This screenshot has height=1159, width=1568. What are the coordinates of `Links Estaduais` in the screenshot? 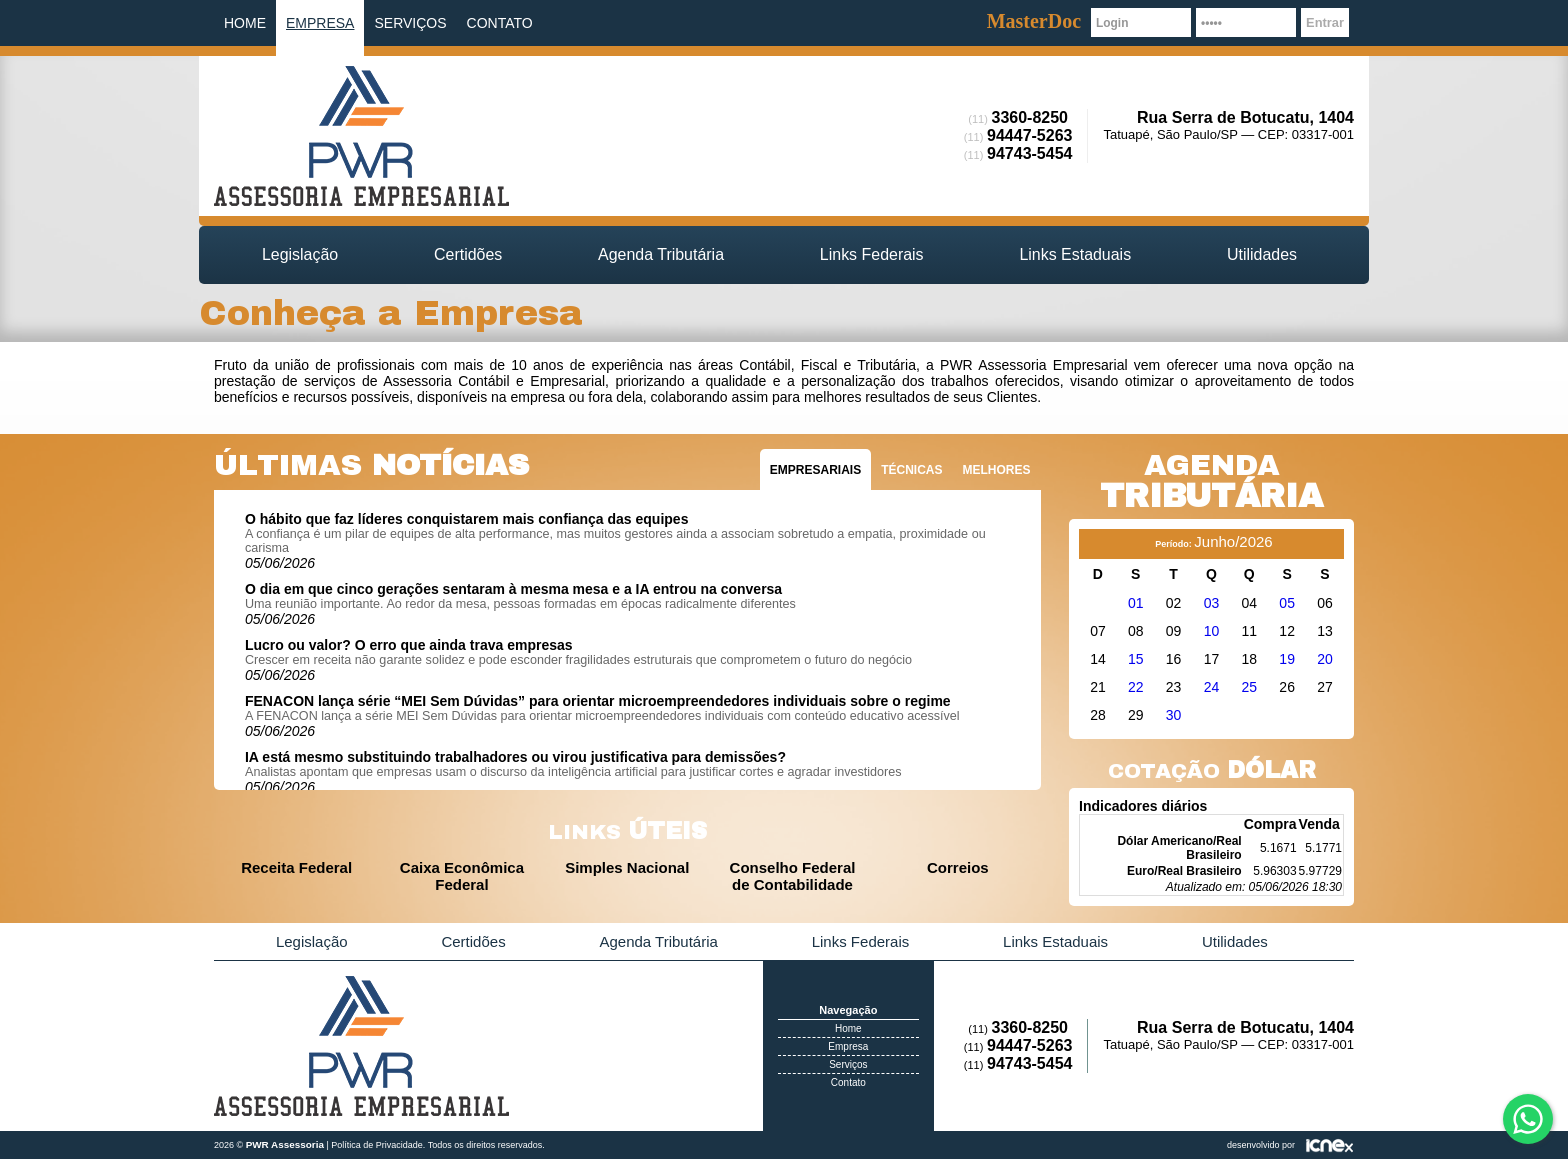 It's located at (1075, 254).